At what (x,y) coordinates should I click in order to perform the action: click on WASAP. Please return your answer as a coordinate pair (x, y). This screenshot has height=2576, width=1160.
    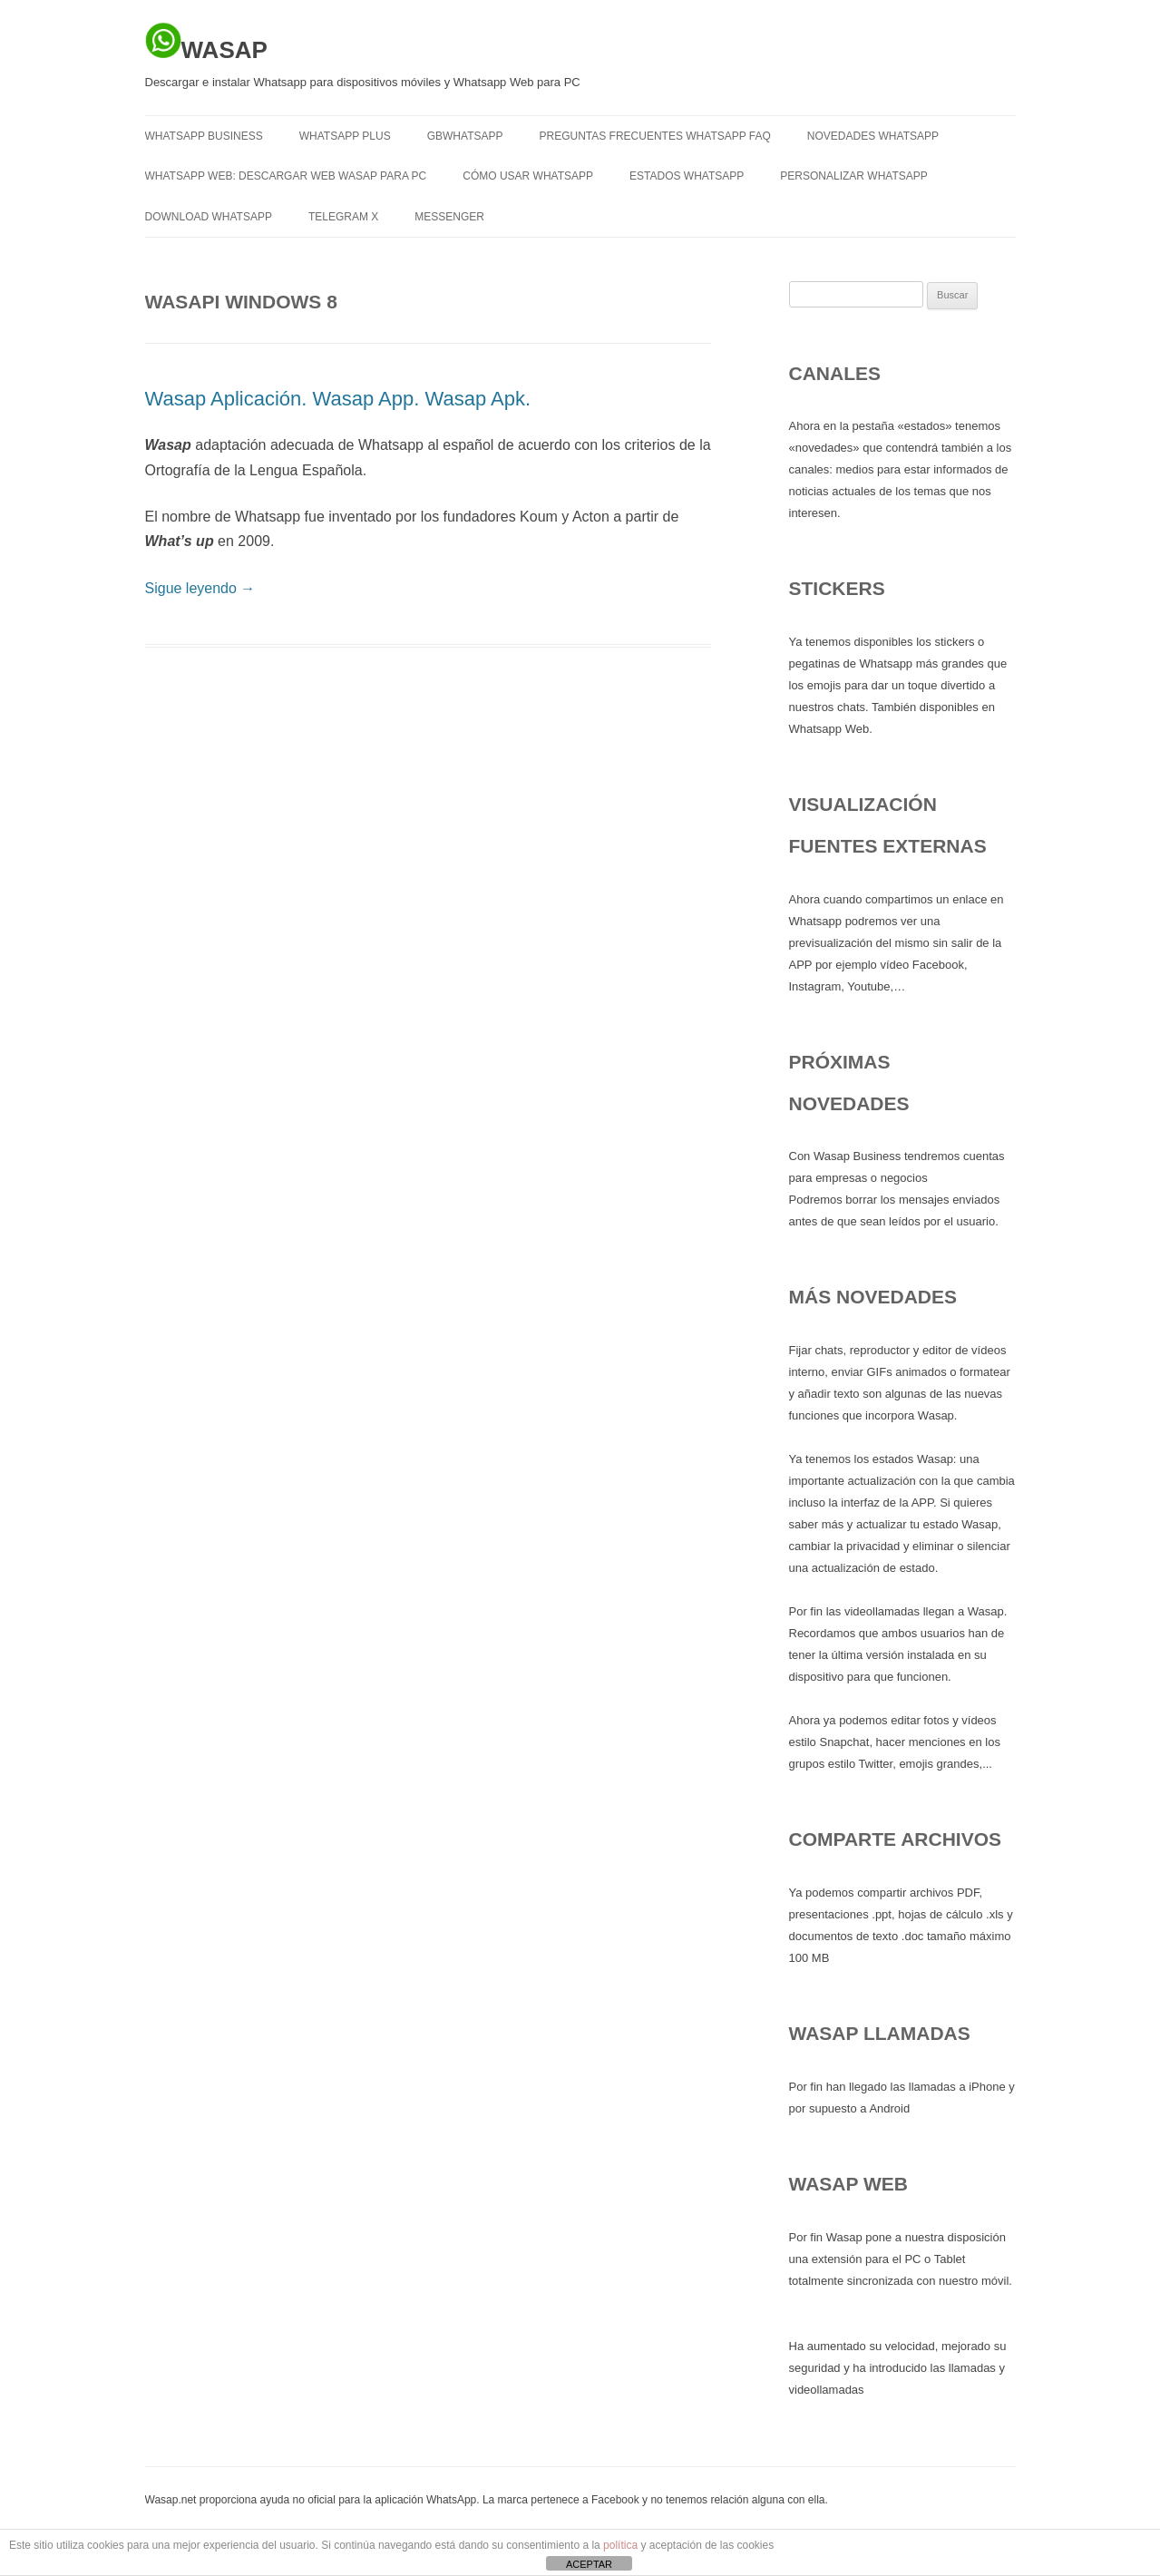
    Looking at the image, I should click on (206, 42).